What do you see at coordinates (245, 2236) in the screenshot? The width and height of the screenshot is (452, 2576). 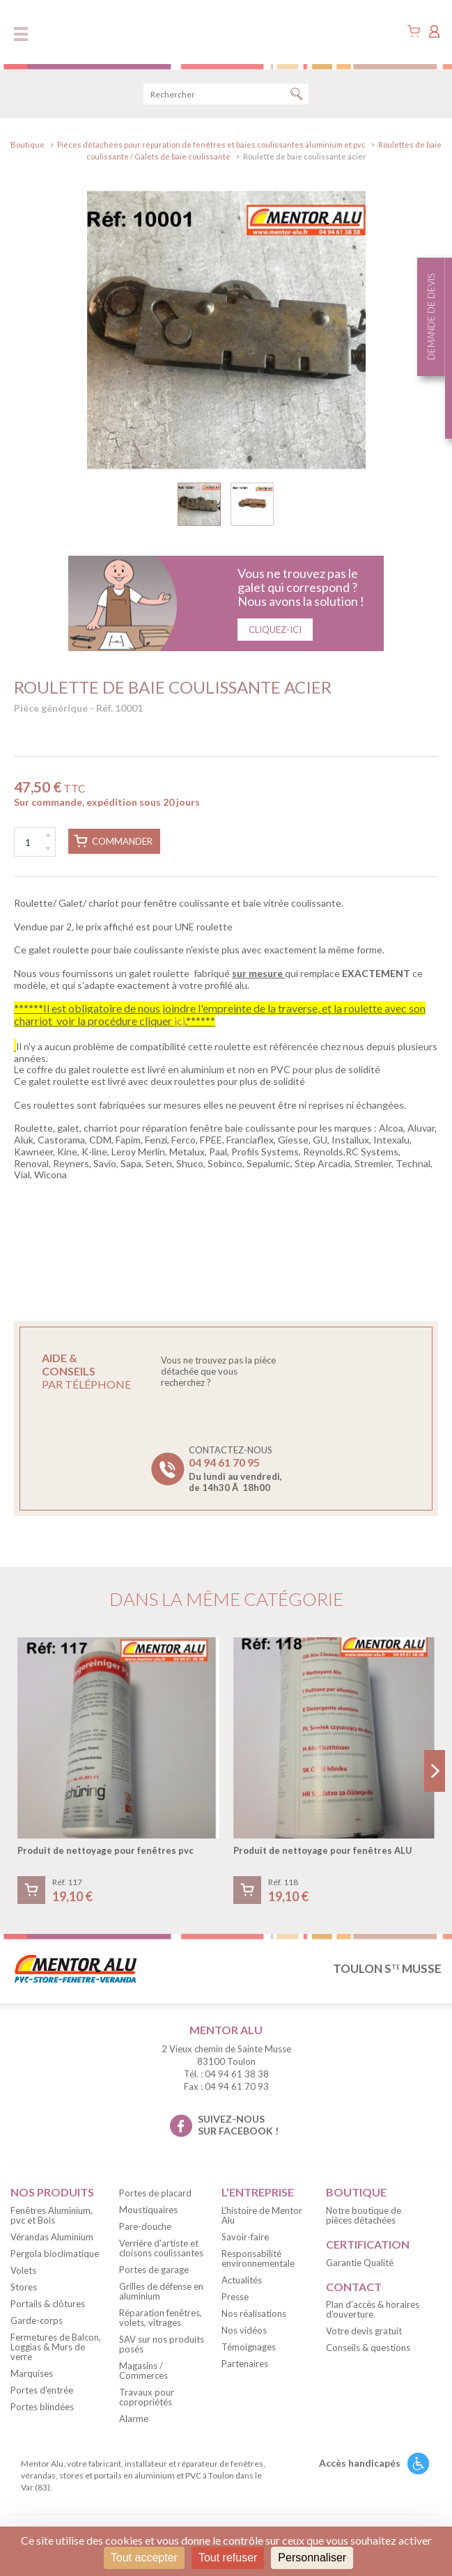 I see `Savoir-faire` at bounding box center [245, 2236].